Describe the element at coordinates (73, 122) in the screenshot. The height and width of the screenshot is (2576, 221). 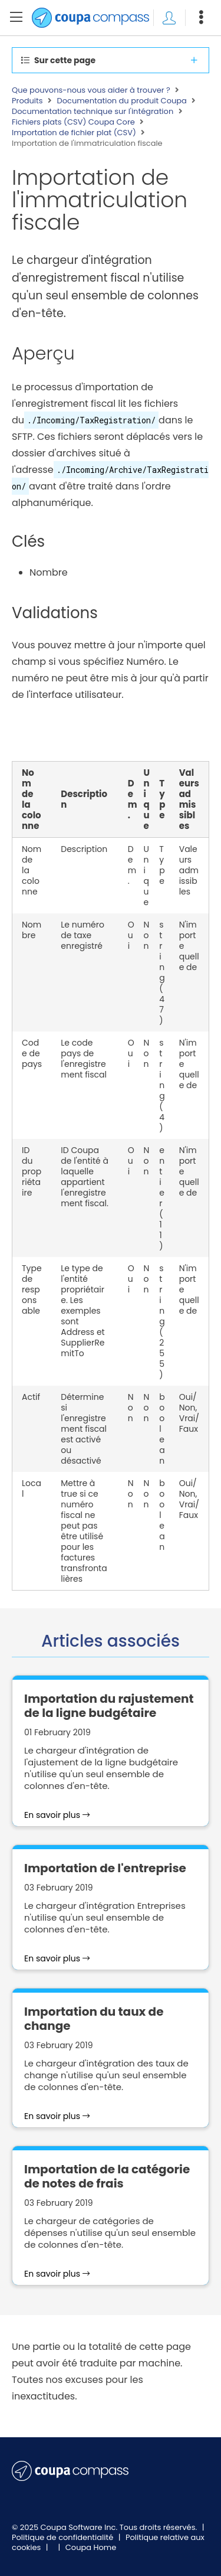
I see `Fichiers plats (CSV) Coupa Core` at that location.